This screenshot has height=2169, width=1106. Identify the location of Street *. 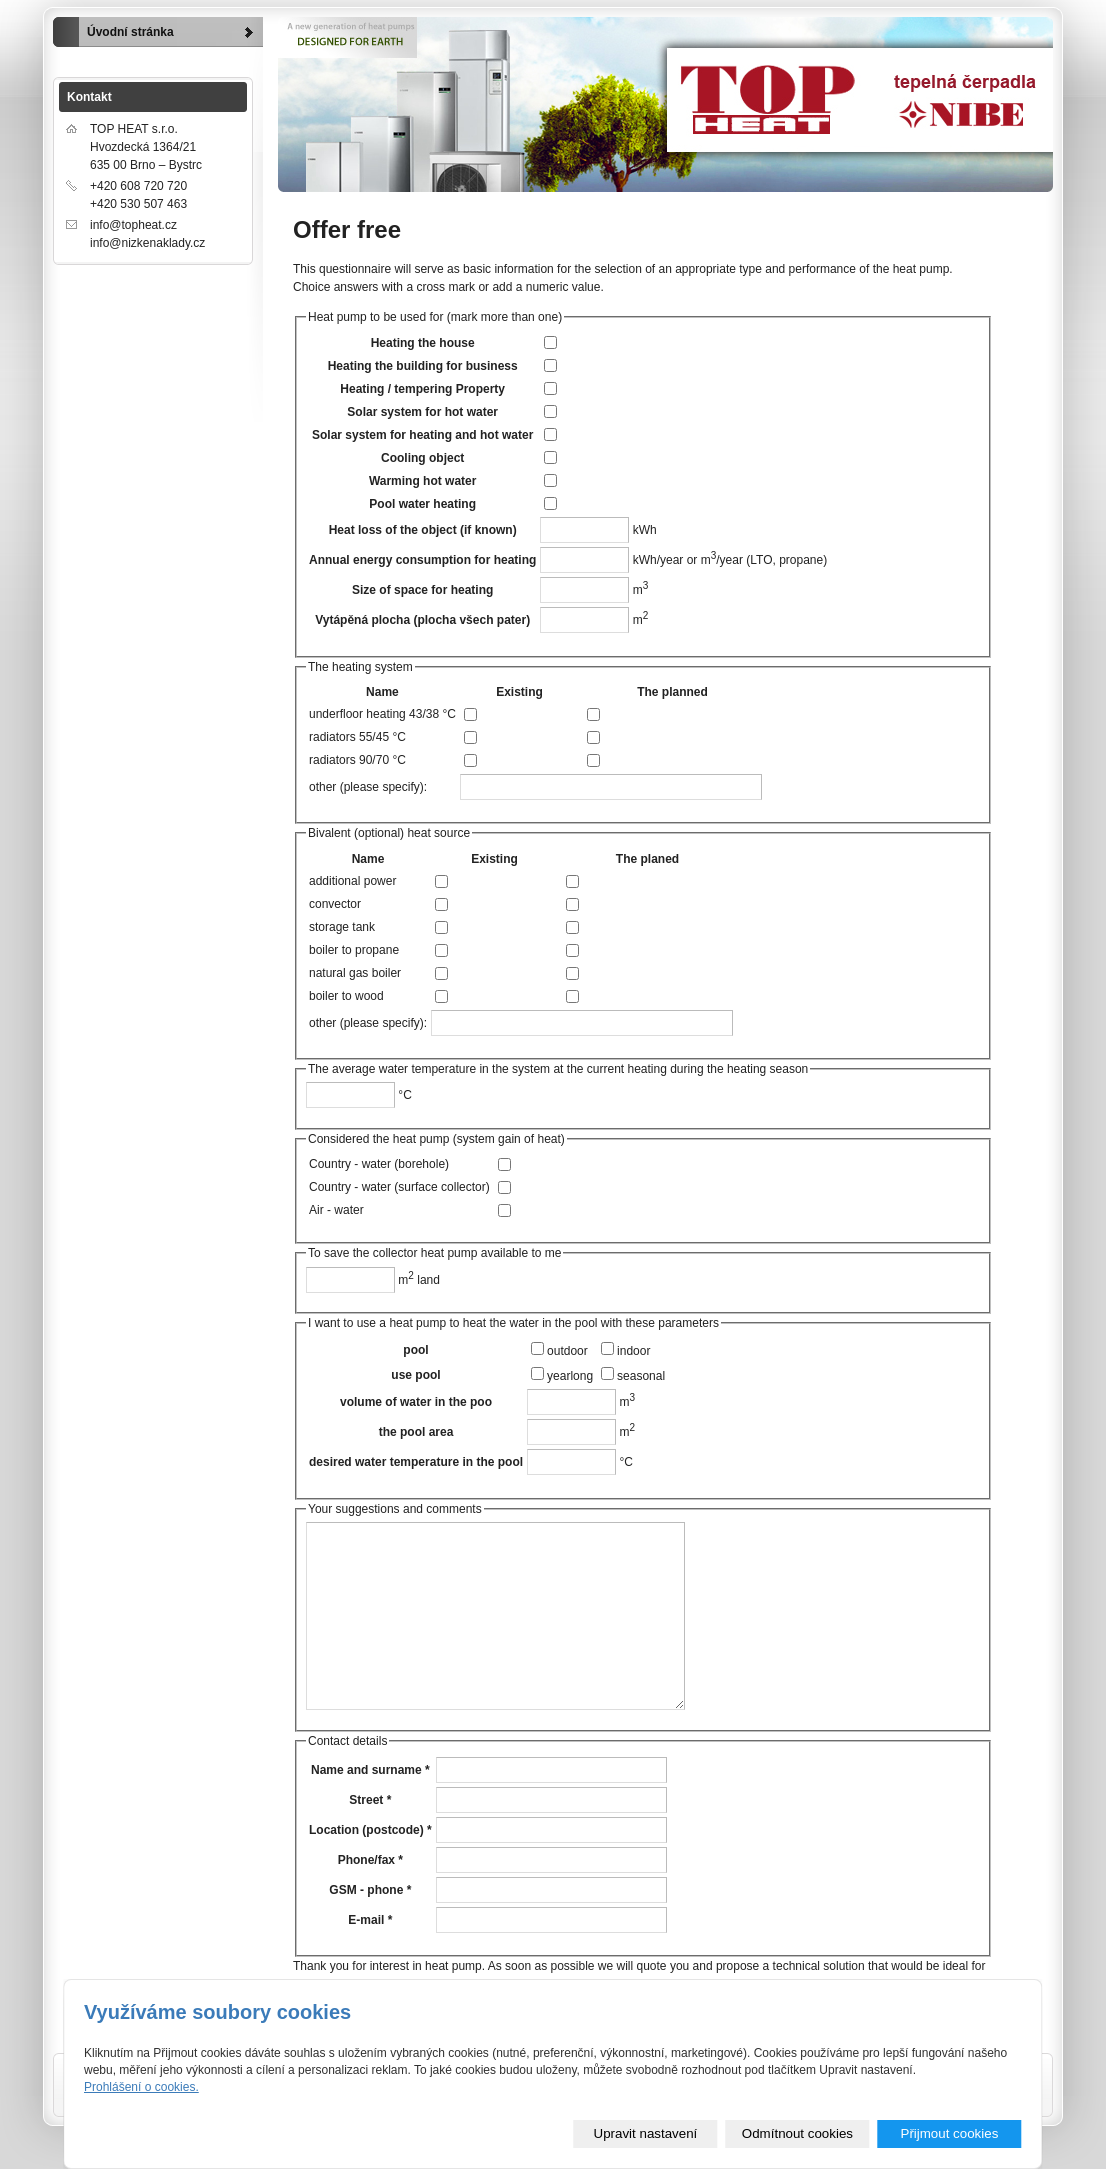
(370, 1800).